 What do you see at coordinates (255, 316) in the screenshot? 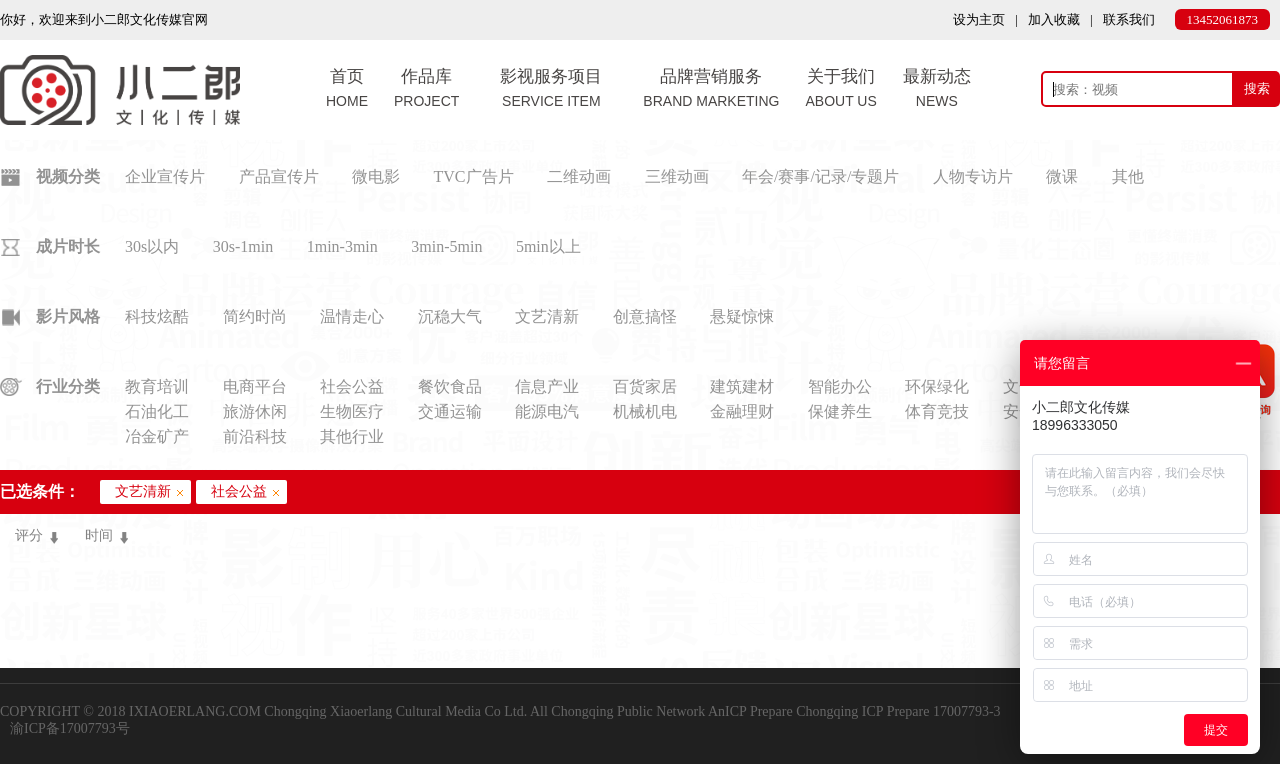
I see `简约时尚` at bounding box center [255, 316].